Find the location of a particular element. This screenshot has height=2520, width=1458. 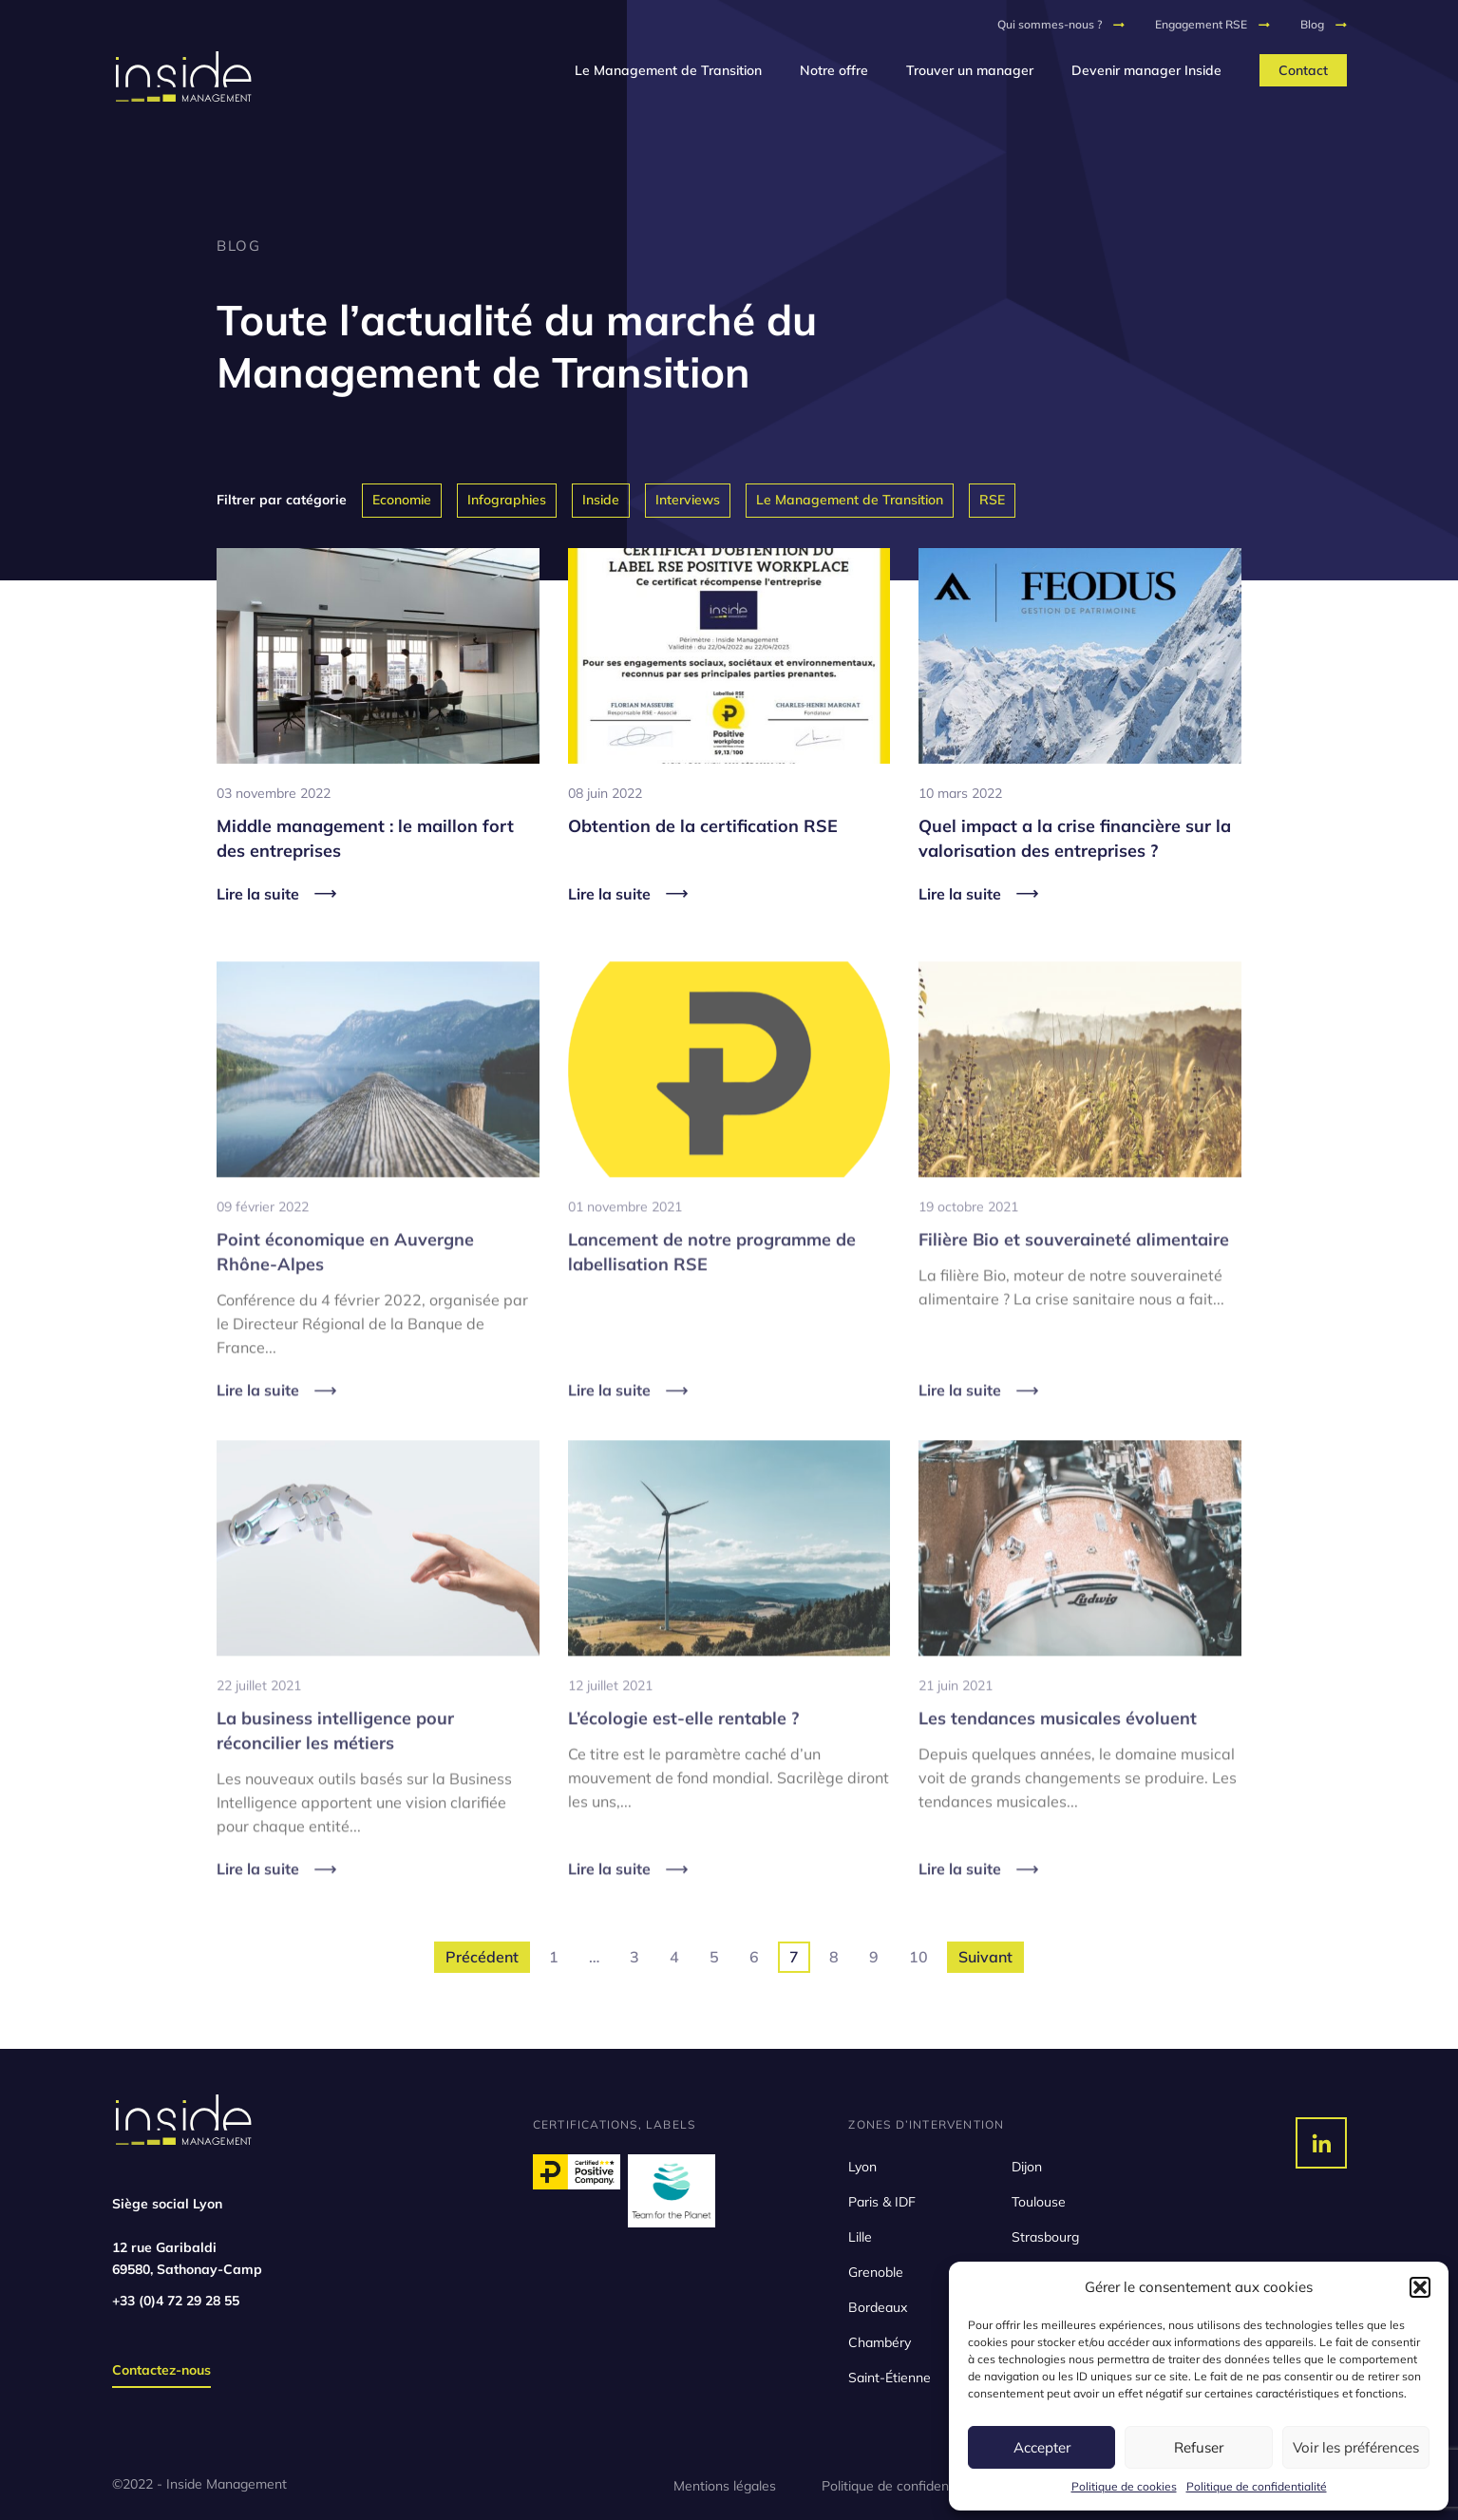

L’écologie est-elle rentable ? is located at coordinates (683, 1748).